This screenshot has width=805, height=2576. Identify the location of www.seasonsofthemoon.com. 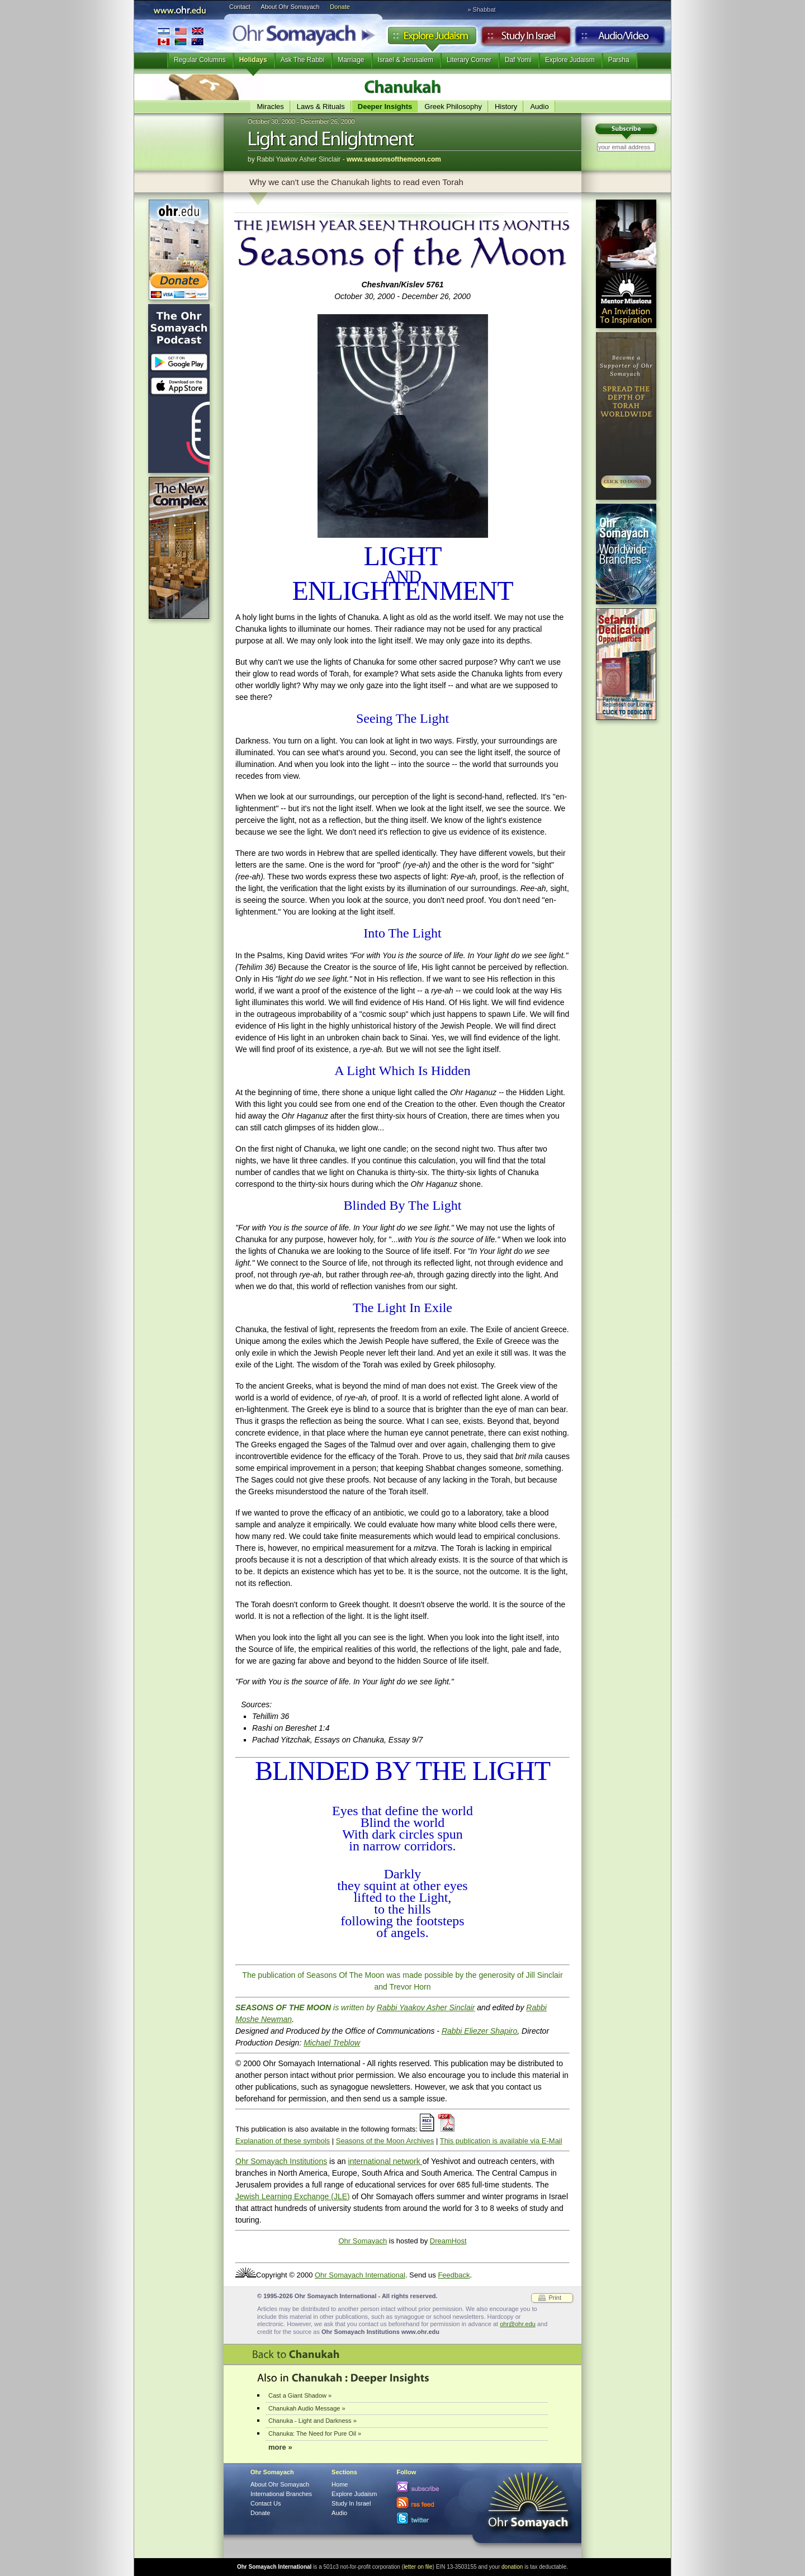
(394, 159).